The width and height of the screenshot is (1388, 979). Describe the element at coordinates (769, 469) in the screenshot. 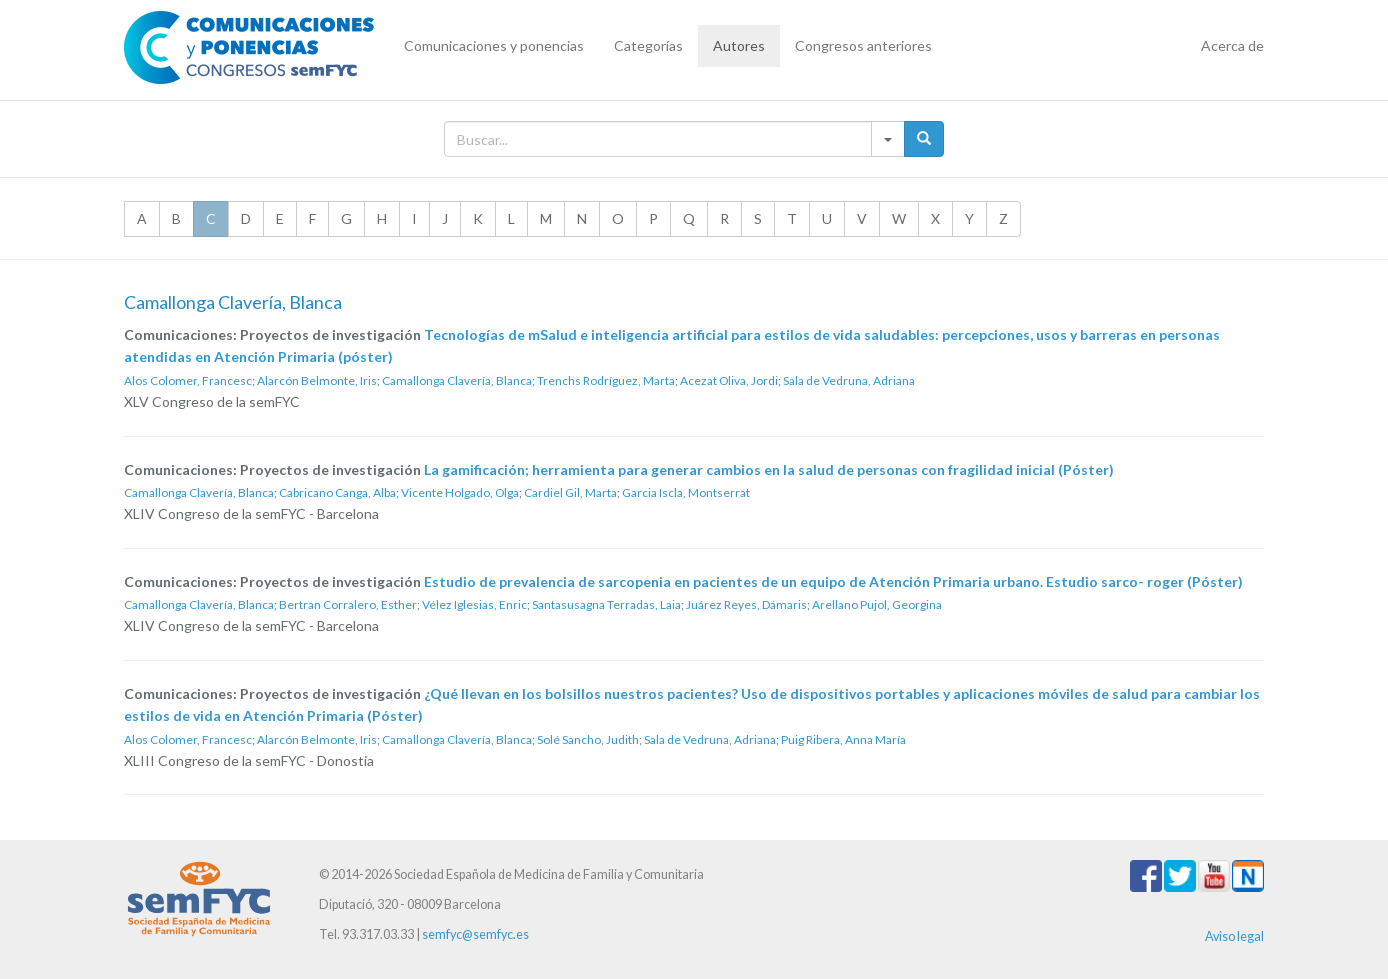

I see `La gamificación; herramienta para generar cambios en la salud de personas con fragilidad inicial (Póster)` at that location.